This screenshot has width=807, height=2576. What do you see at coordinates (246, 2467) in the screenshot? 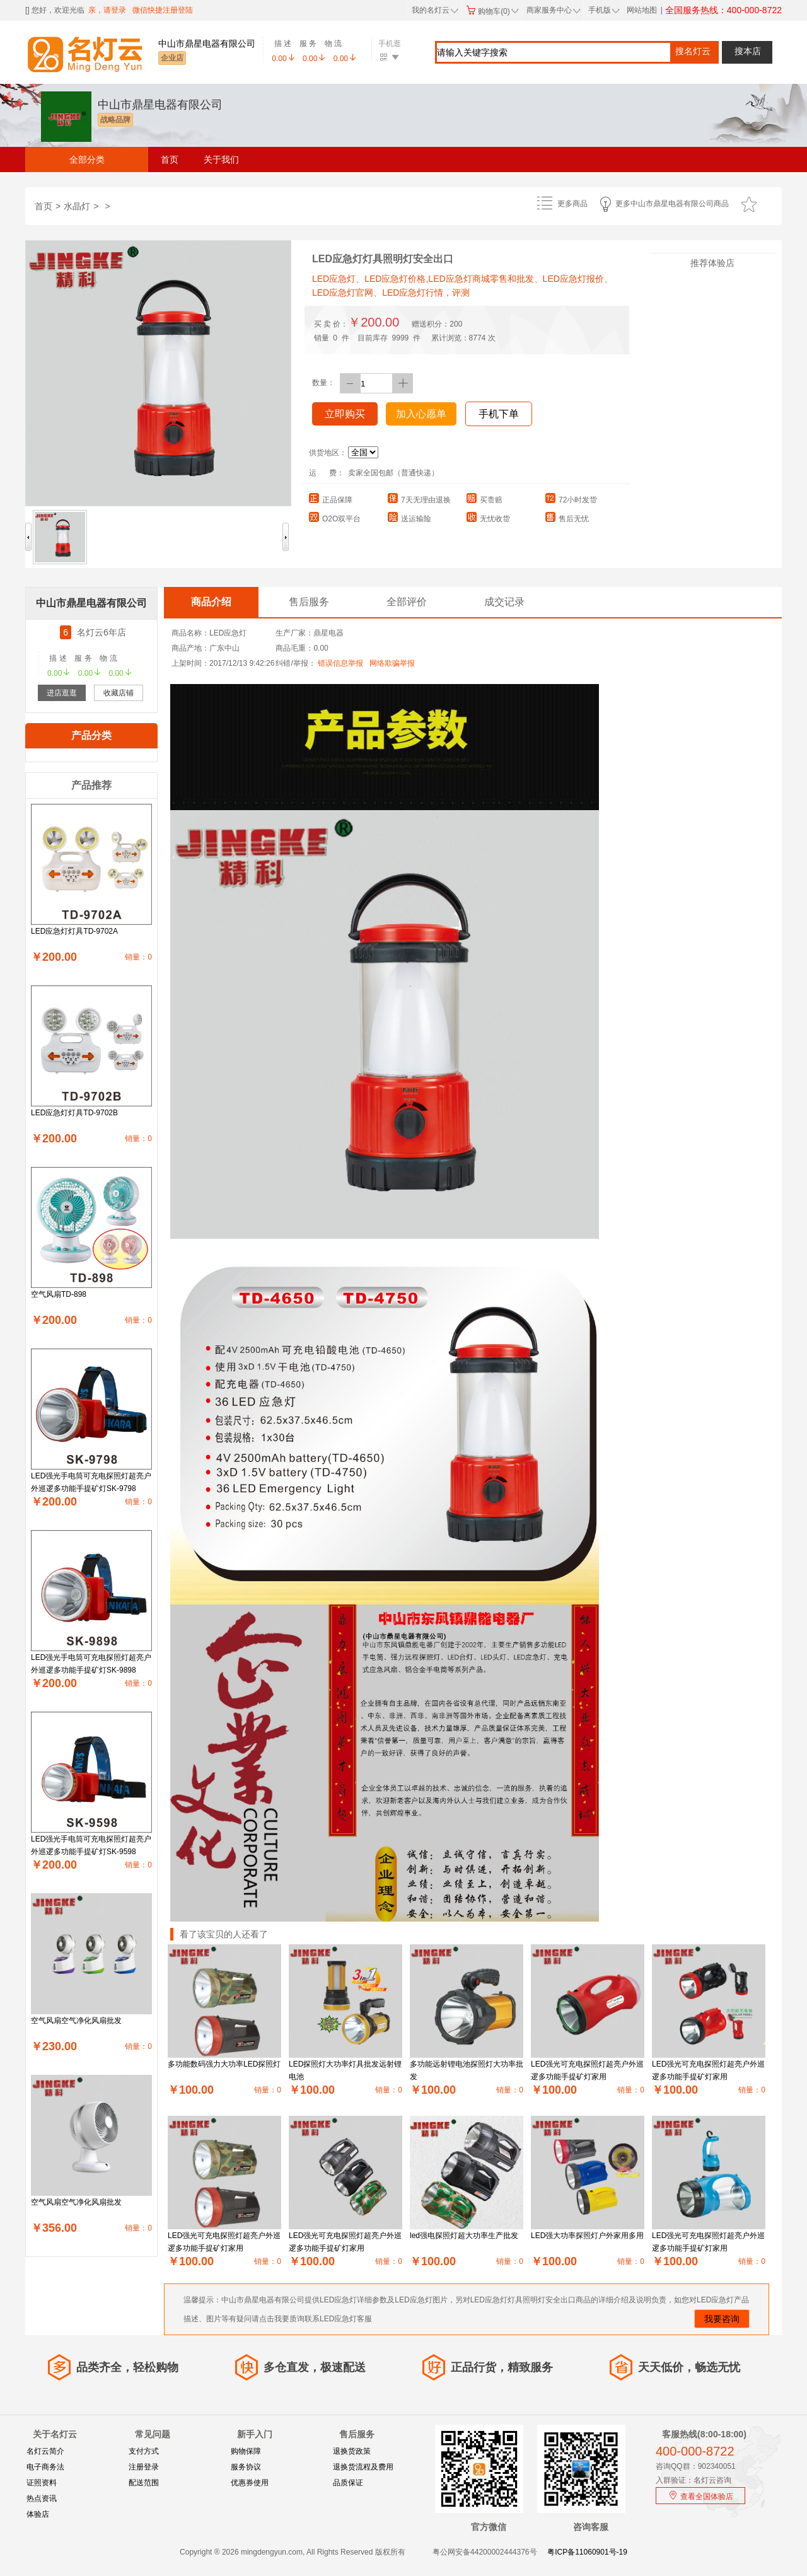
I see `服务协议` at bounding box center [246, 2467].